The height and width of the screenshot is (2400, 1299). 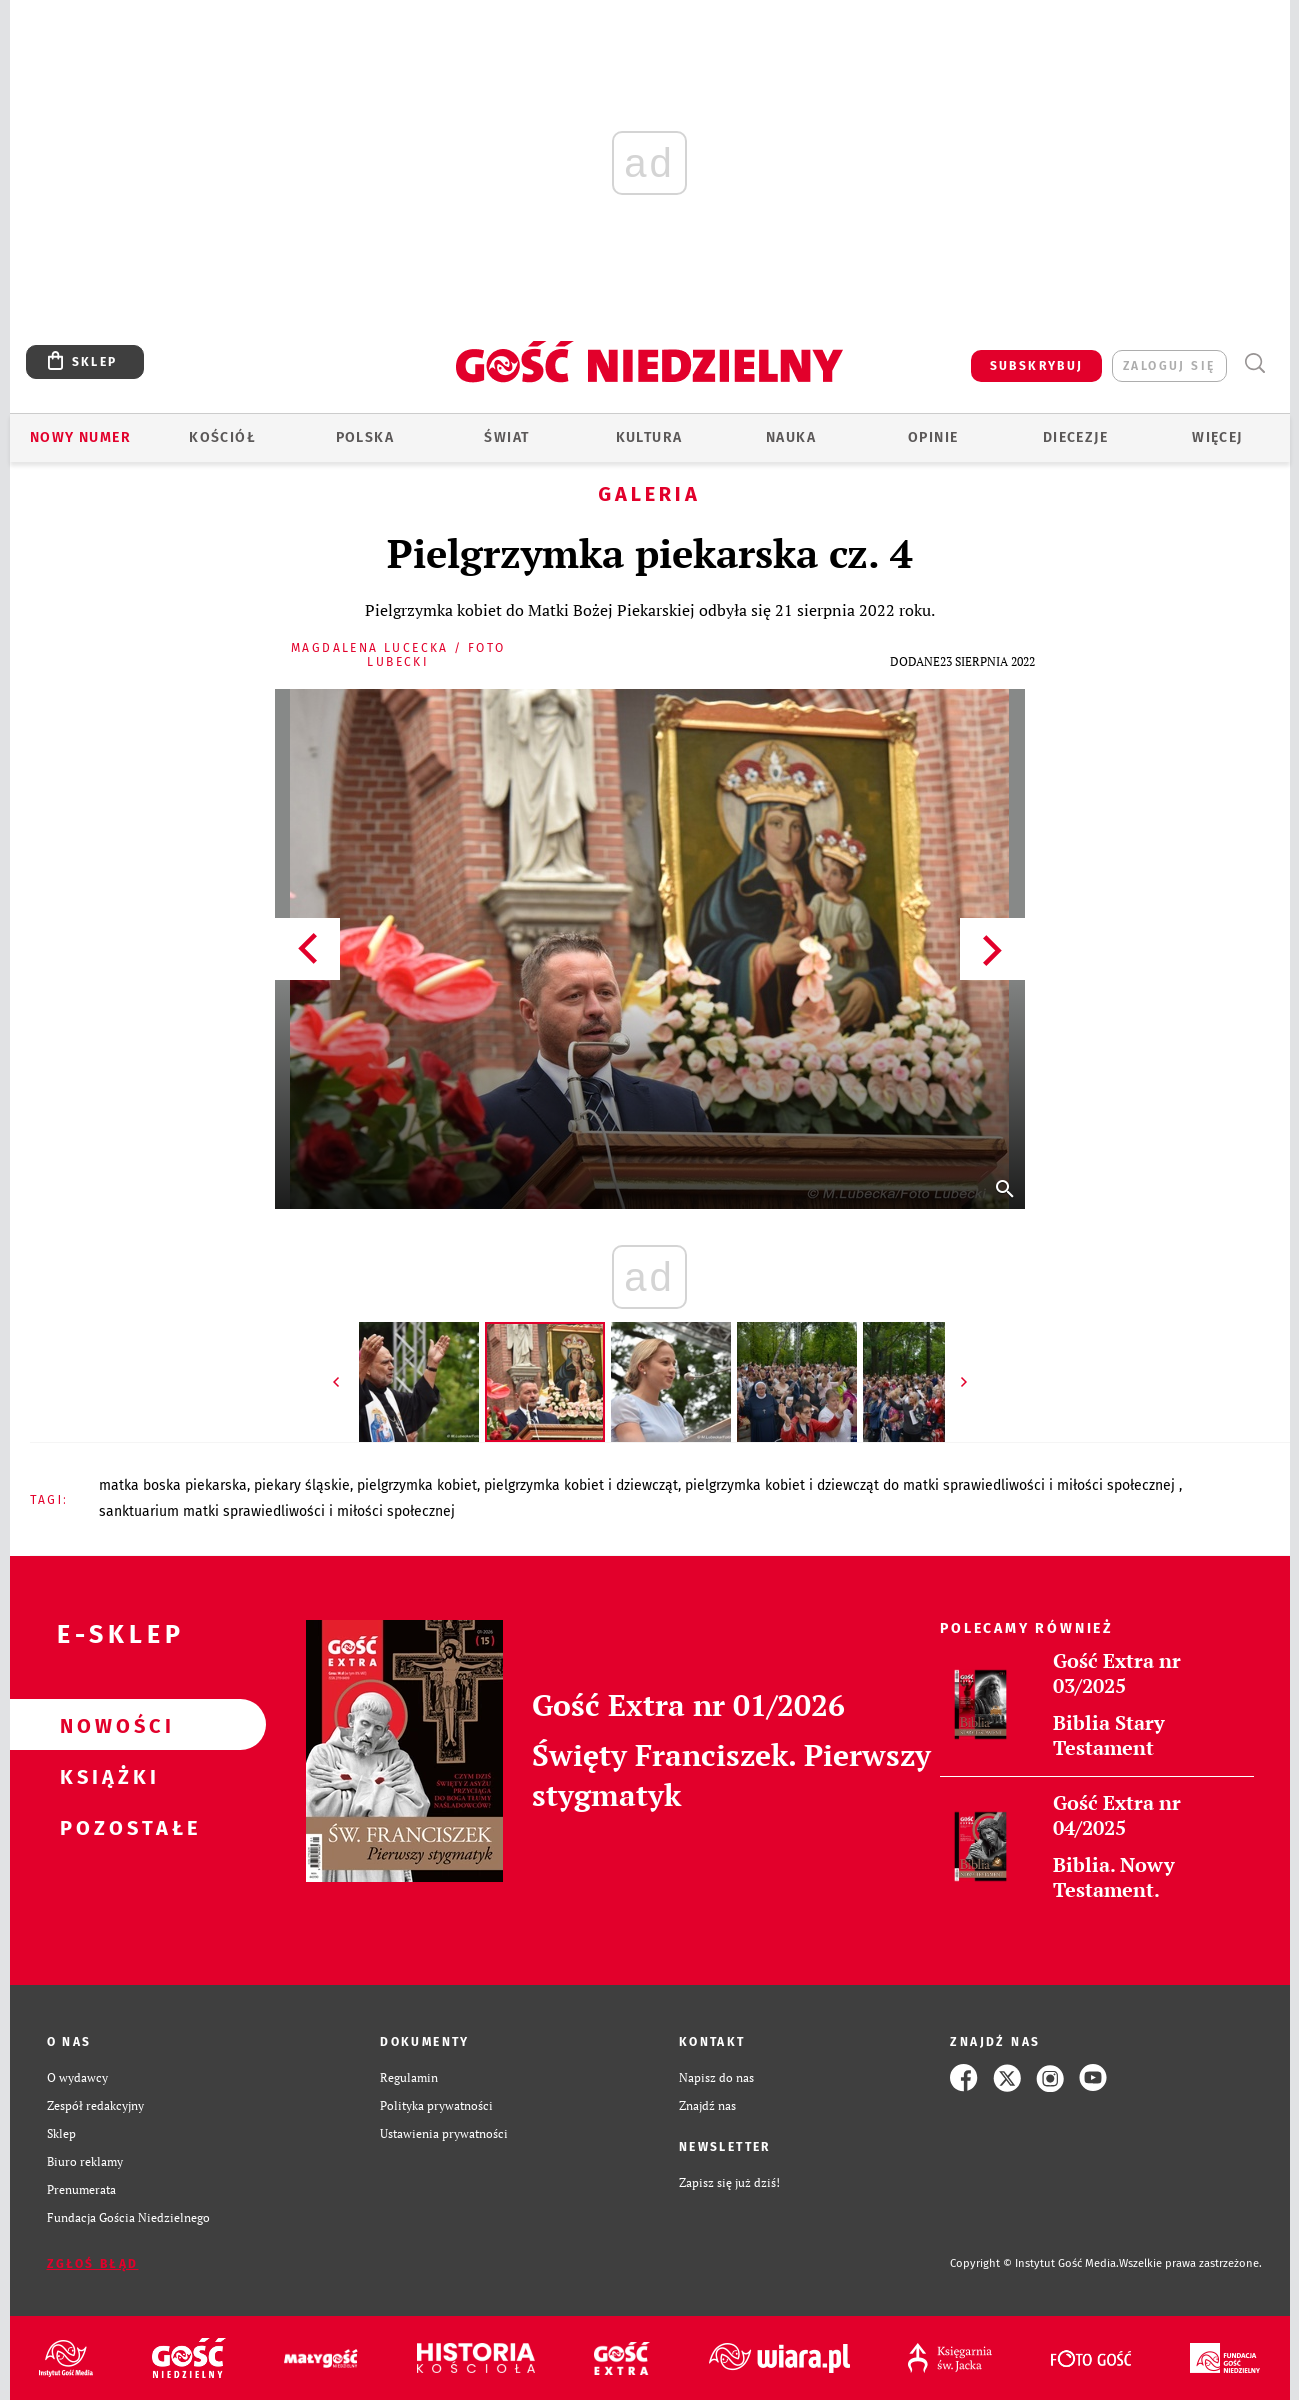 I want to click on Książki, so click(x=106, y=1776).